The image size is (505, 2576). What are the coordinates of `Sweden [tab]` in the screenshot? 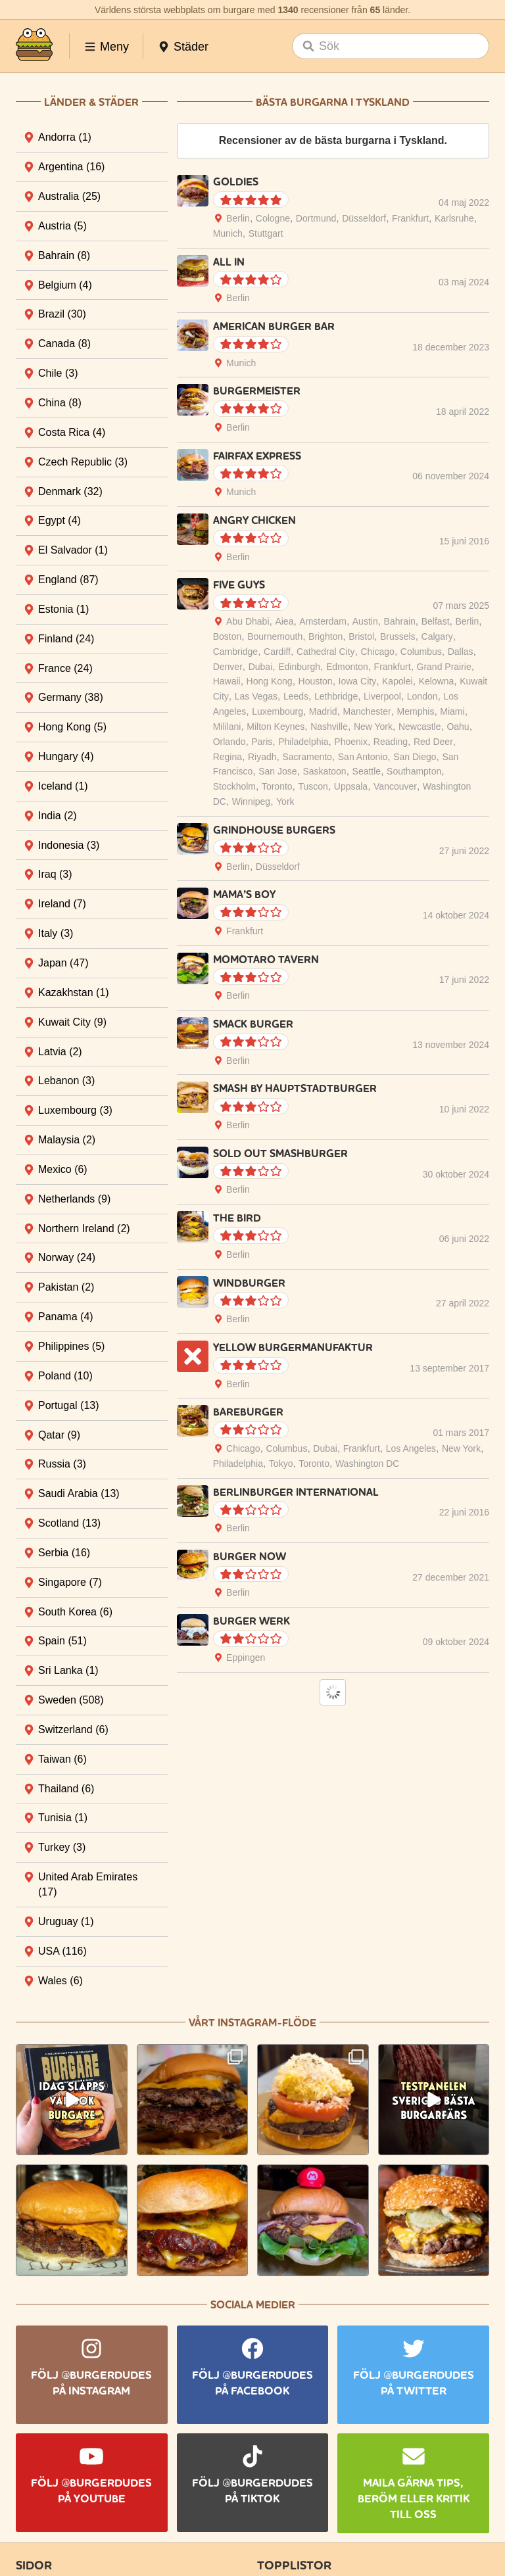 It's located at (71, 1699).